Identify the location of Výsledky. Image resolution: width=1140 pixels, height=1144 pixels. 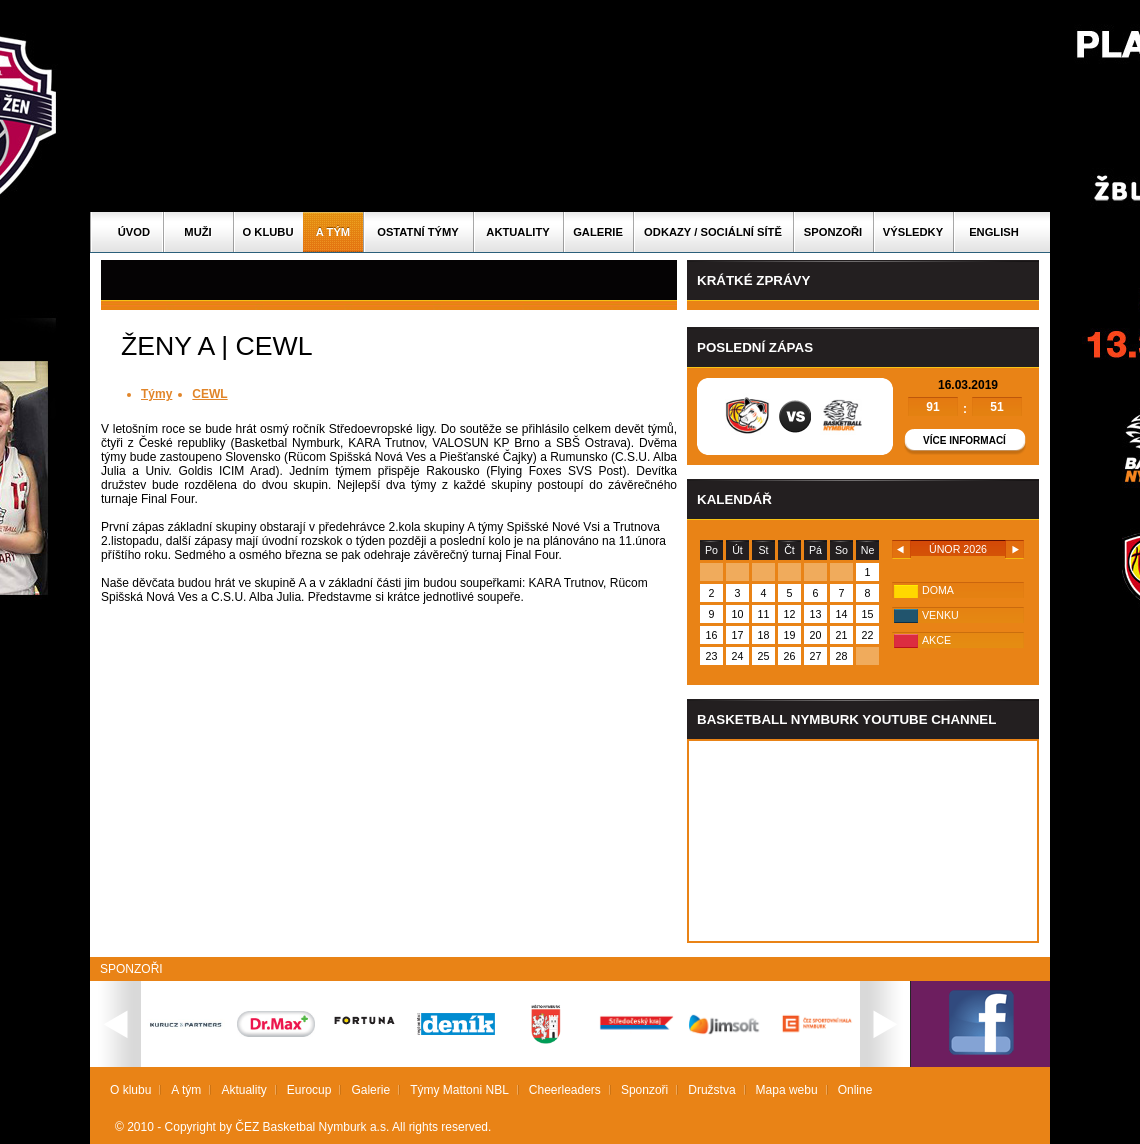
(913, 232).